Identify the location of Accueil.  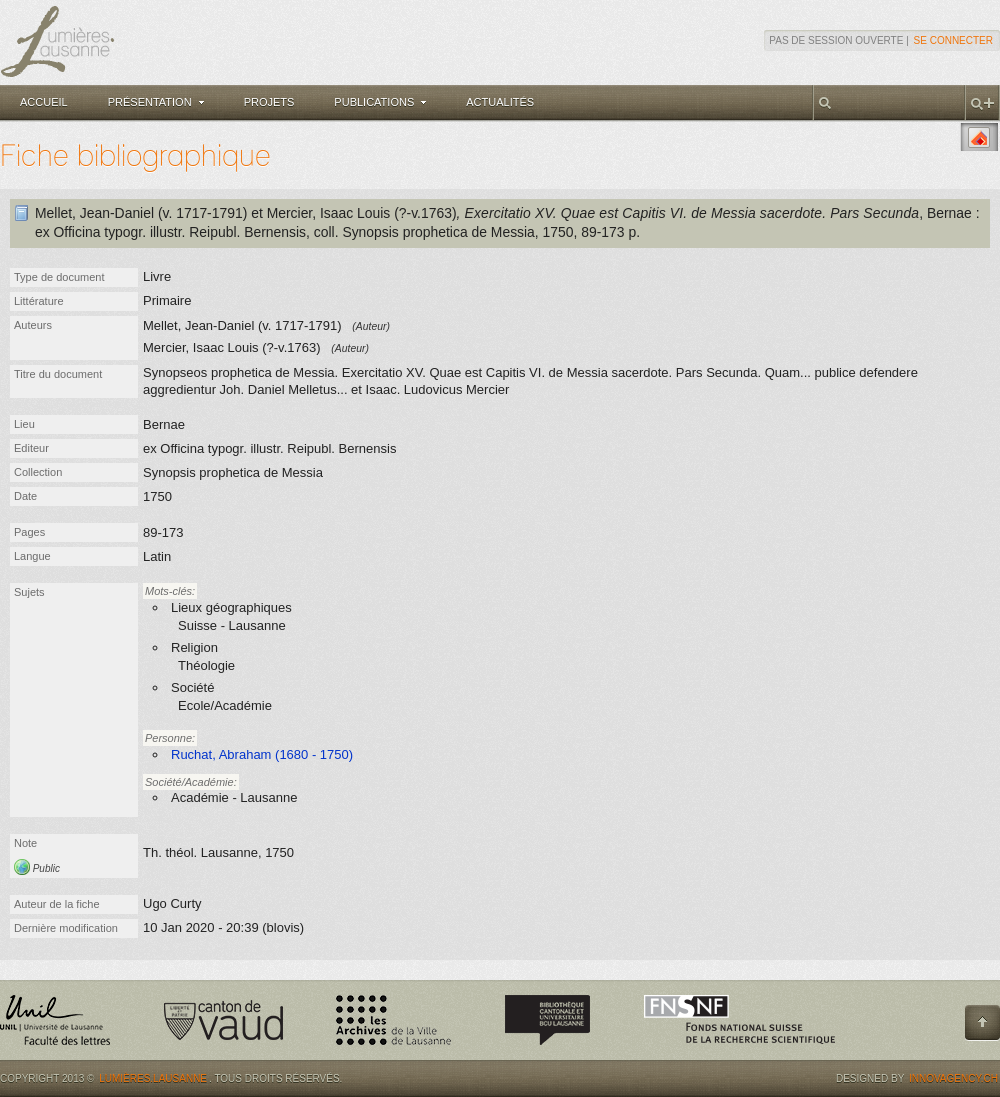
(44, 102).